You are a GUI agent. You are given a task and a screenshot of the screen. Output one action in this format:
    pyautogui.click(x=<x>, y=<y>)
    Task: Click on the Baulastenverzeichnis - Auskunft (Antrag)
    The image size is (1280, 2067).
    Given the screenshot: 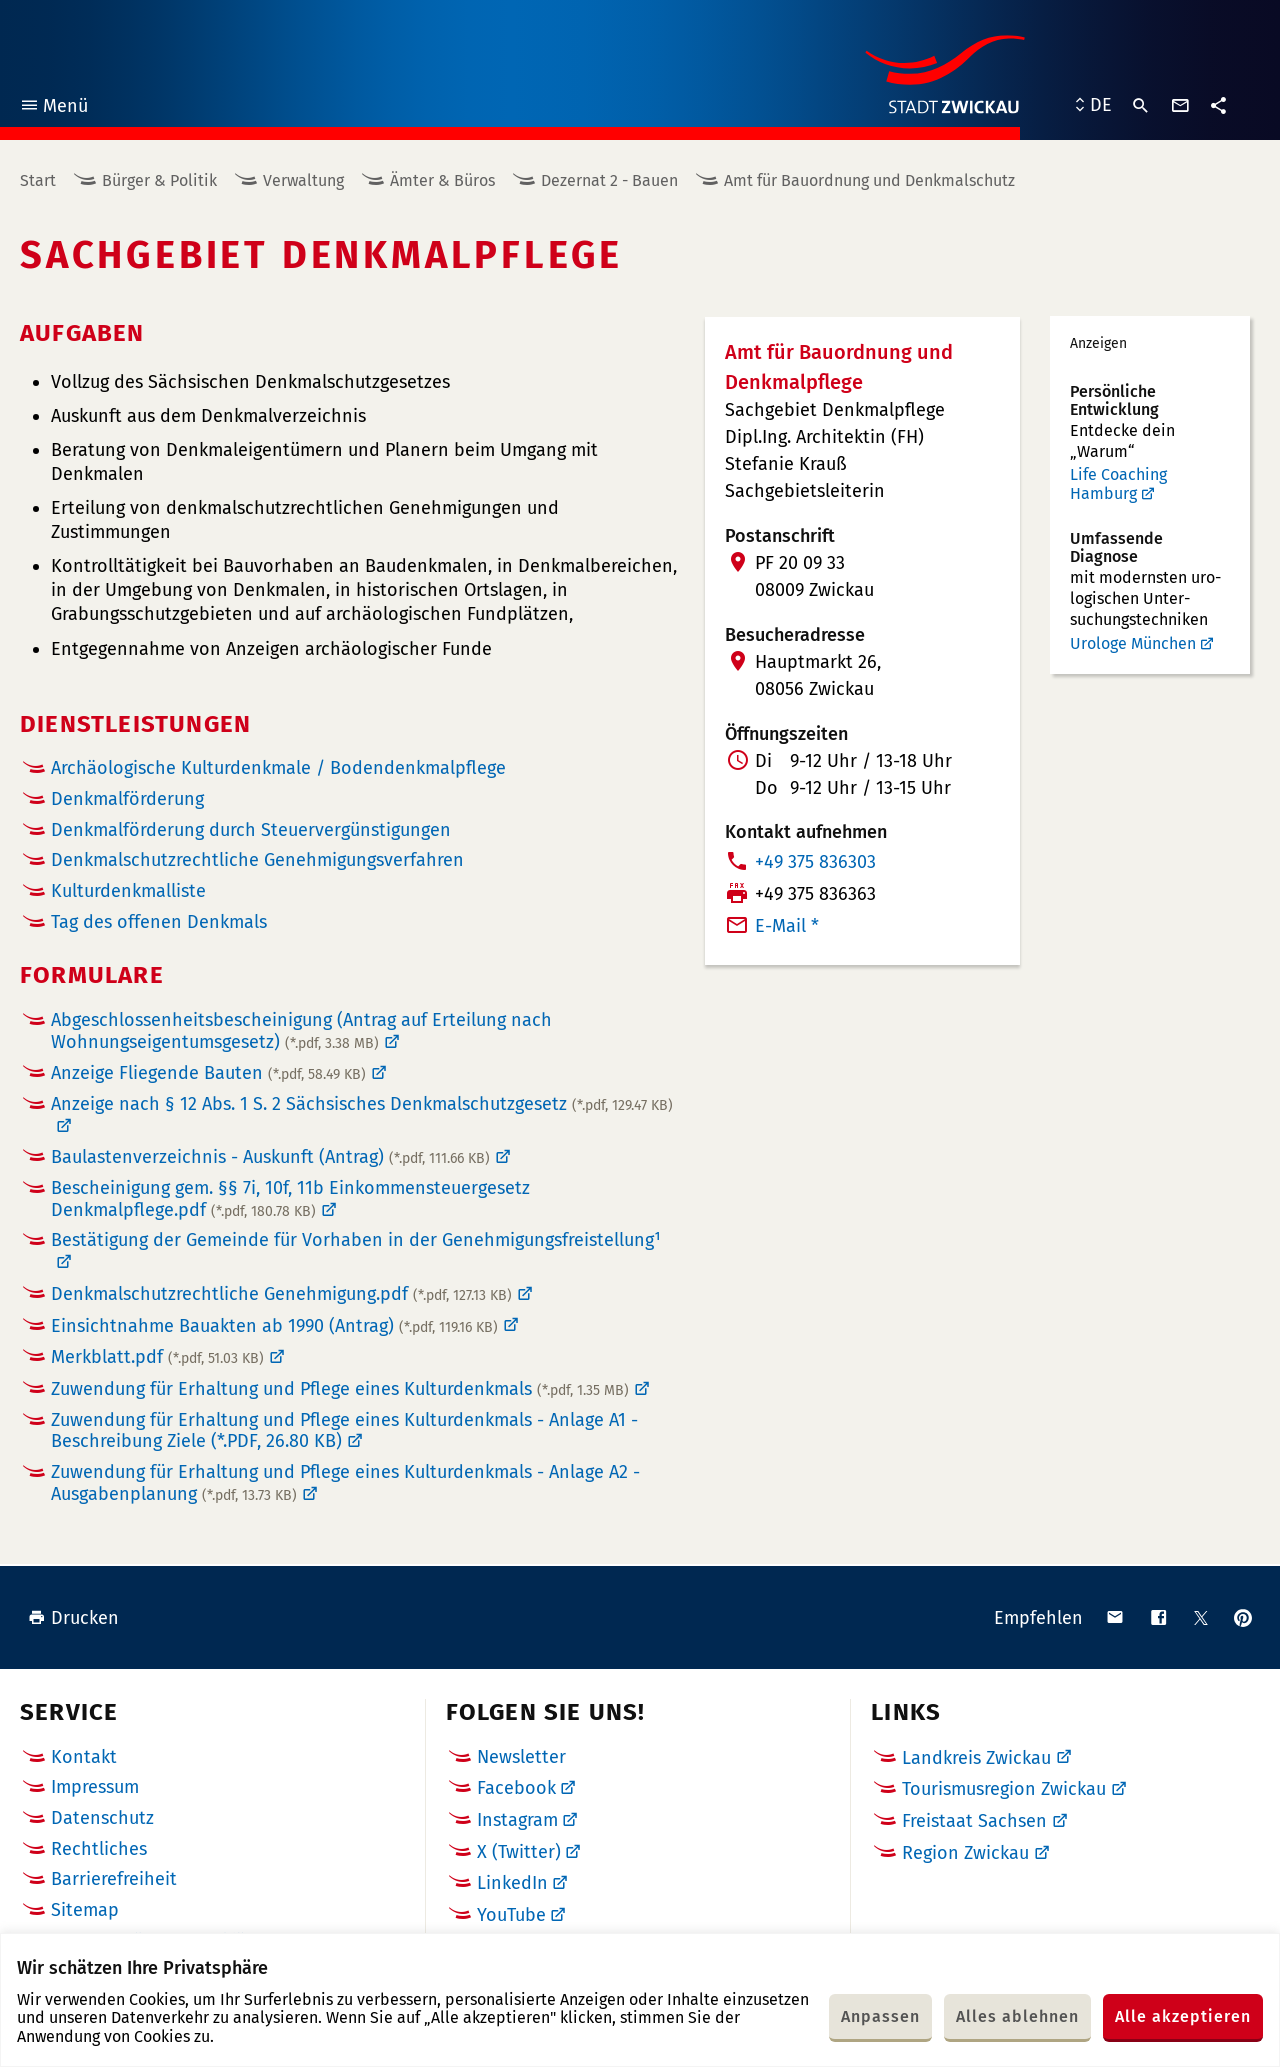 What is the action you would take?
    pyautogui.click(x=270, y=1157)
    